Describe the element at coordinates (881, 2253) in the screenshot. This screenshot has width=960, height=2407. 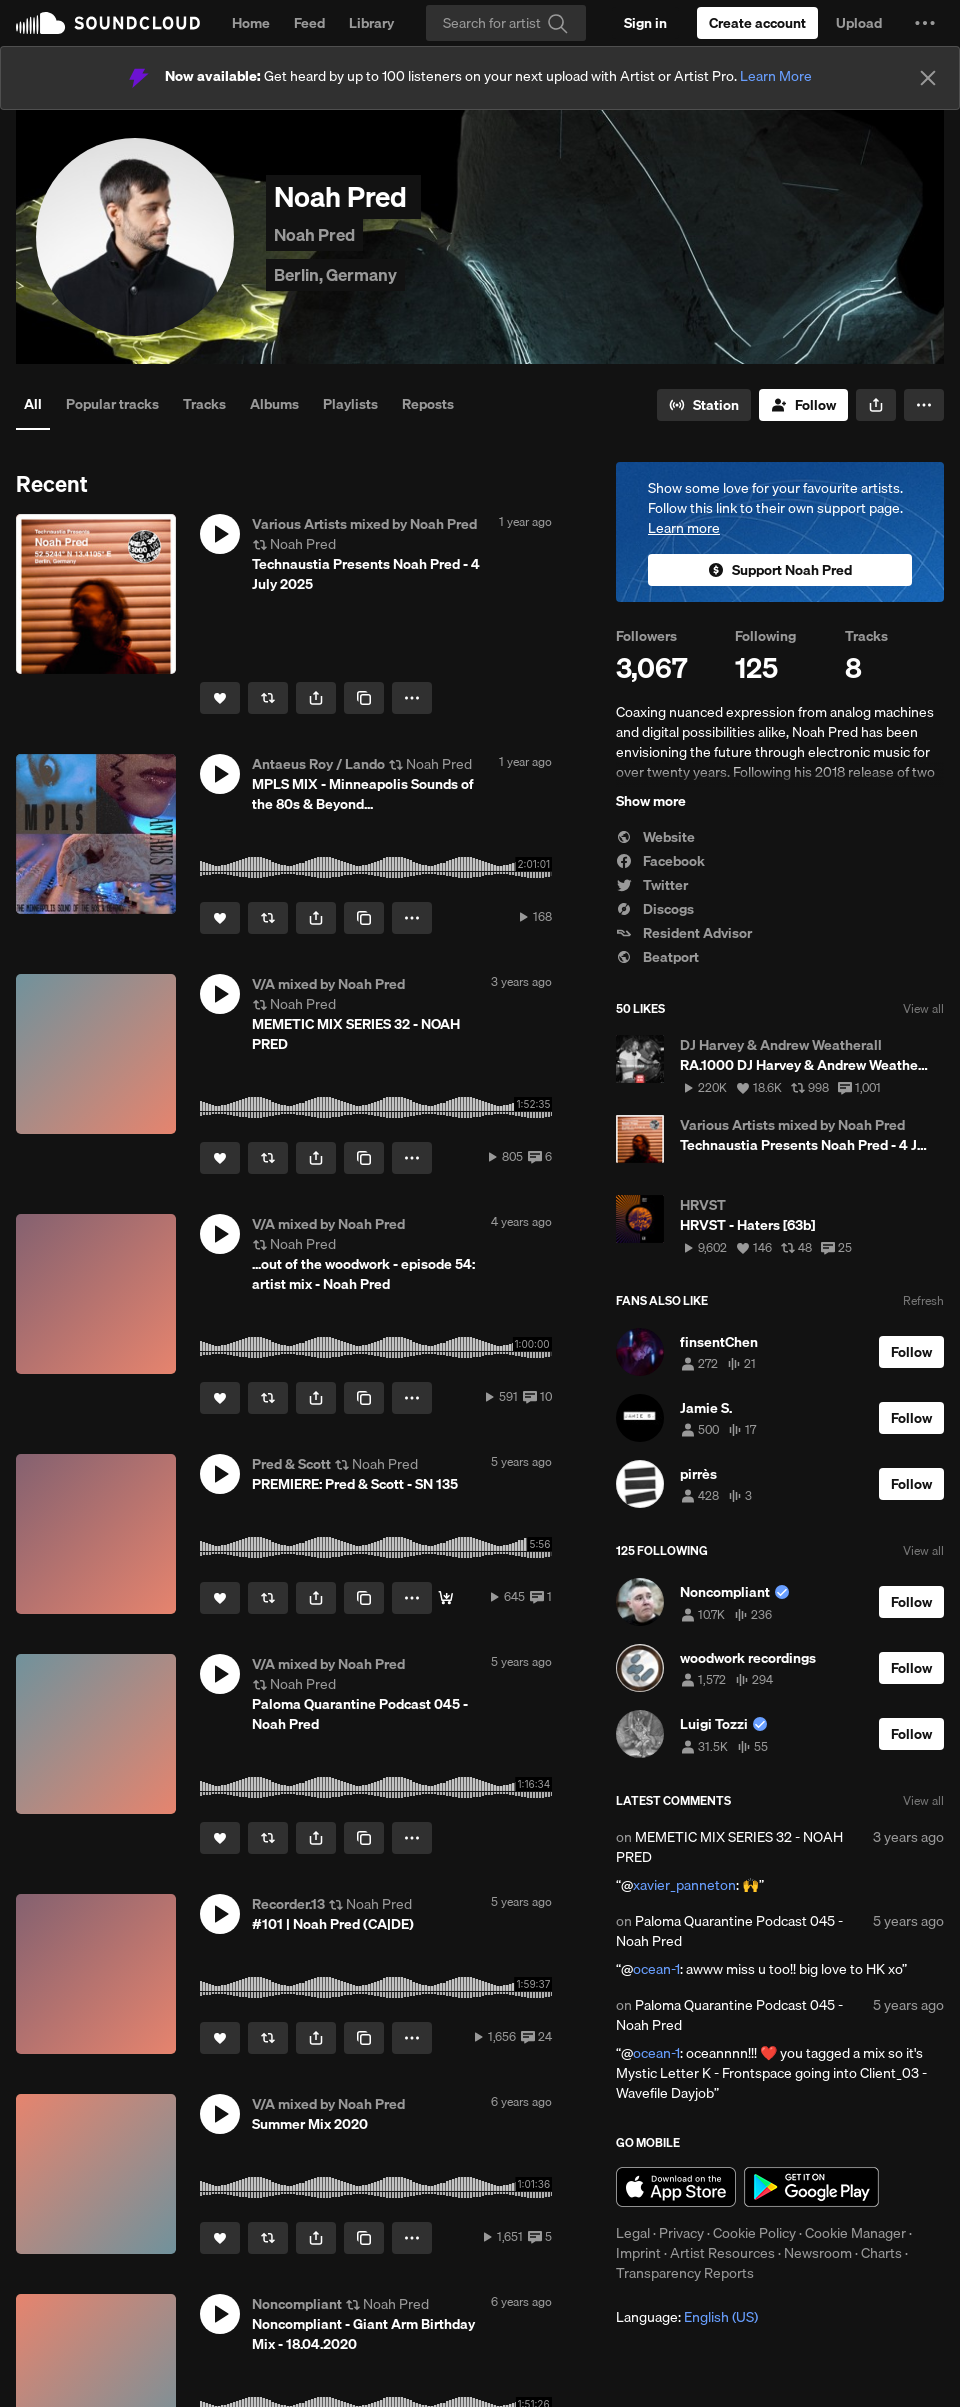
I see `Charts` at that location.